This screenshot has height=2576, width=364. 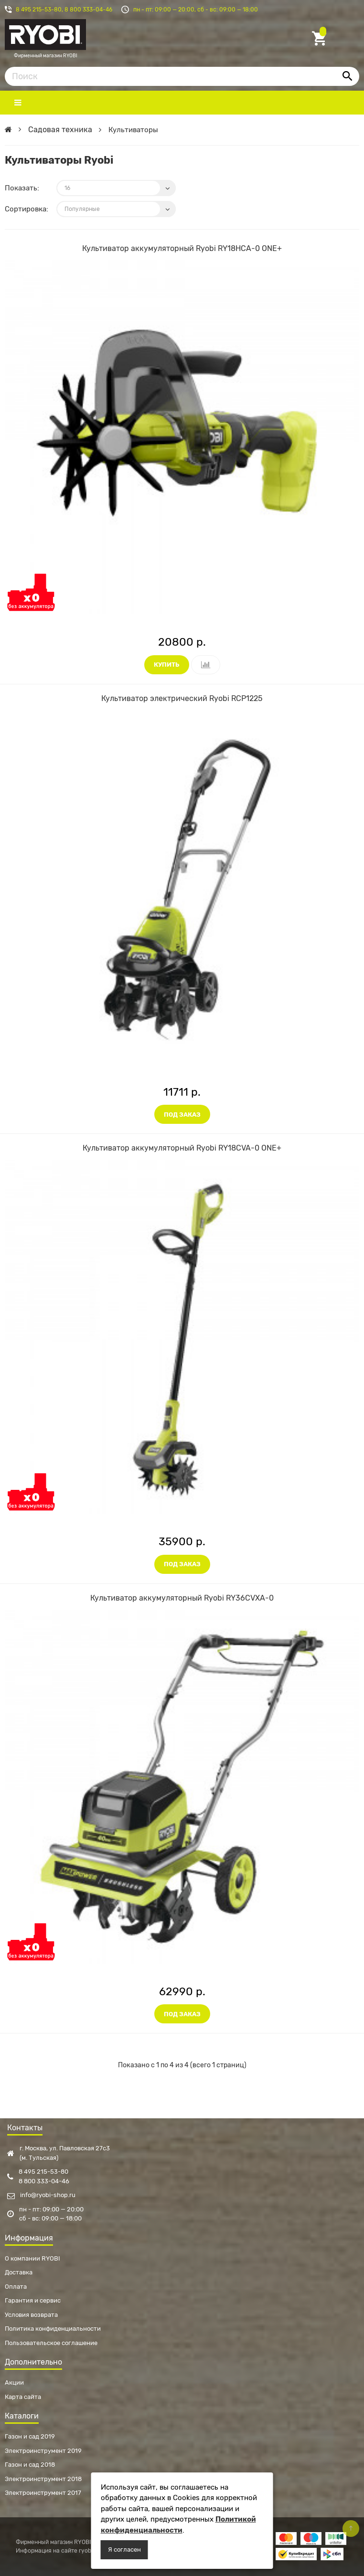 I want to click on О компании RYOBI, so click(x=32, y=2258).